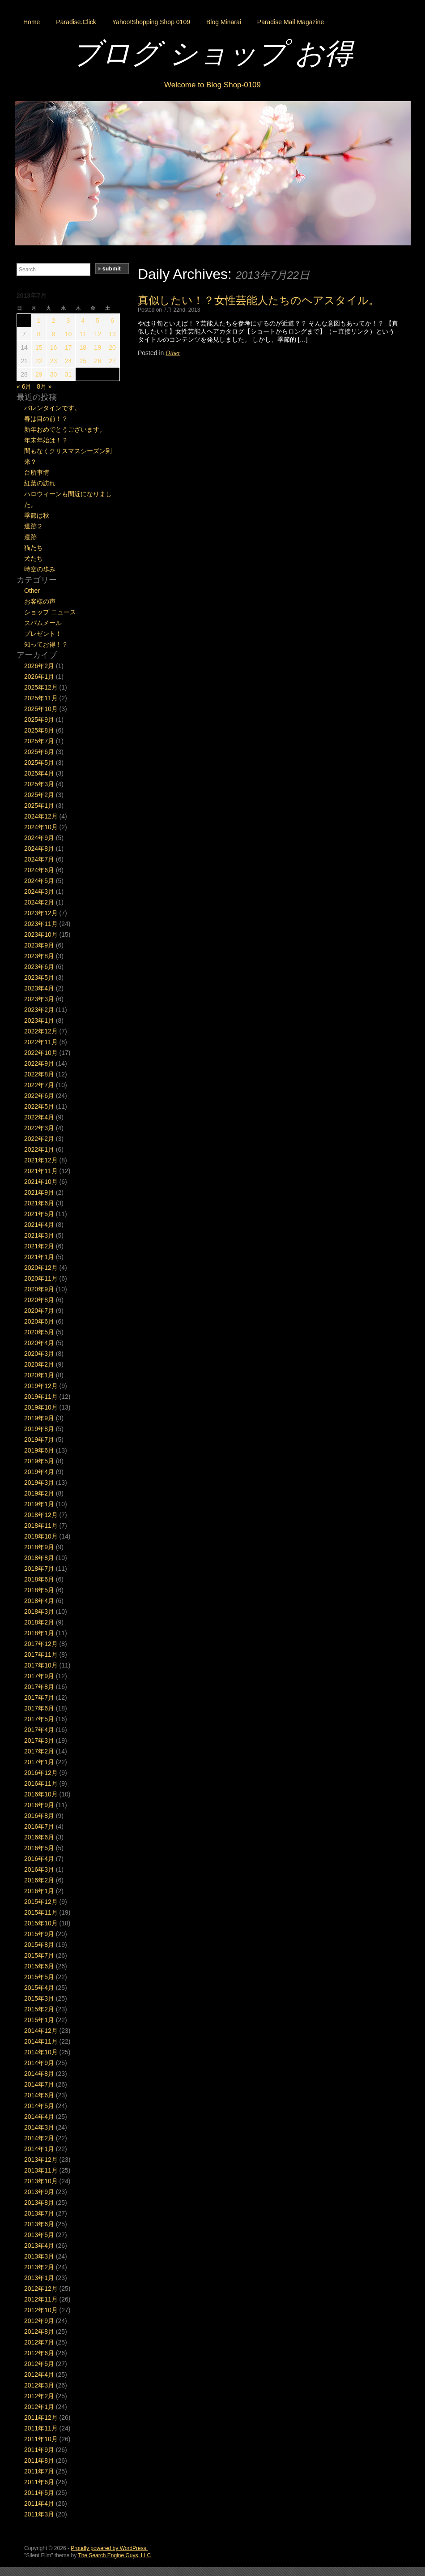 The image size is (425, 2576). What do you see at coordinates (39, 2374) in the screenshot?
I see `2012年4月` at bounding box center [39, 2374].